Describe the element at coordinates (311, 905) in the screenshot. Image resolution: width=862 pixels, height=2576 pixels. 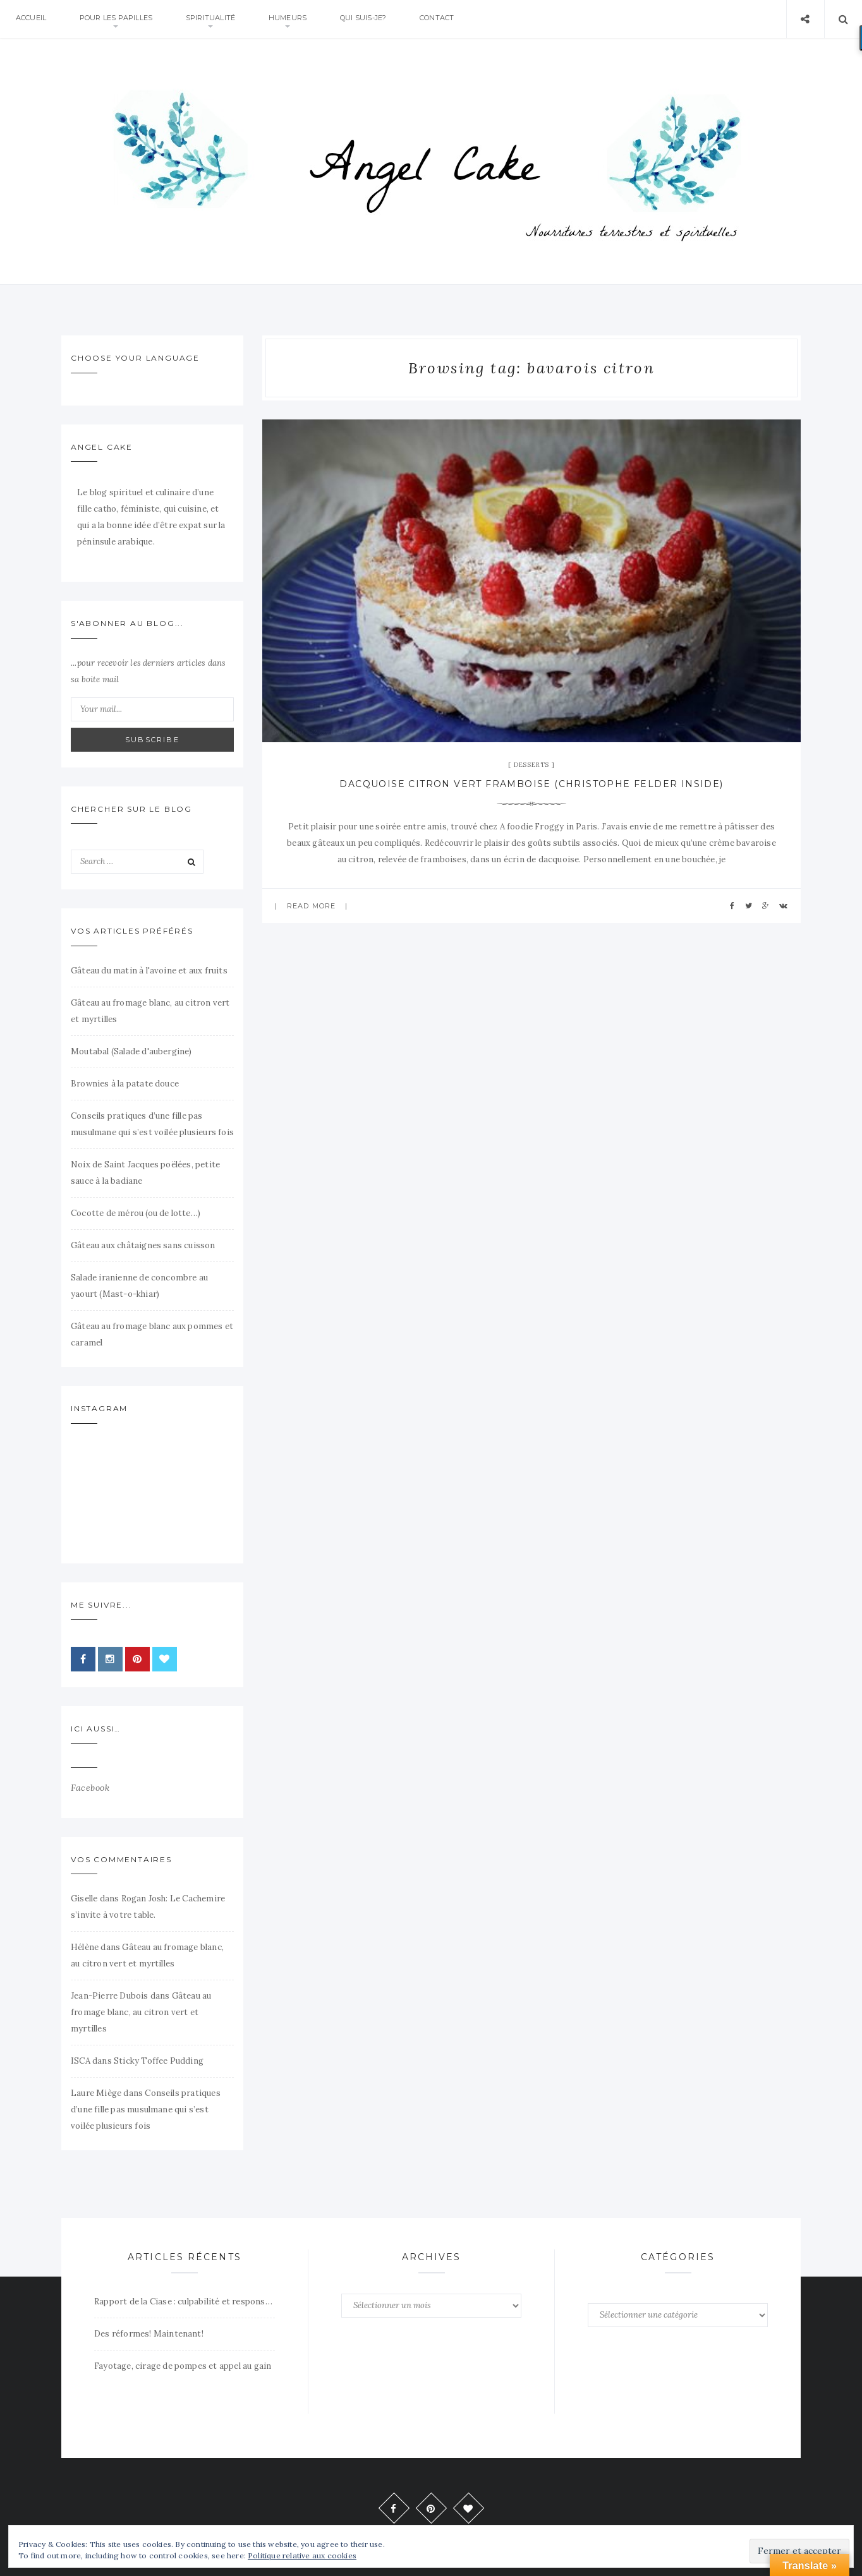
I see `Read more` at that location.